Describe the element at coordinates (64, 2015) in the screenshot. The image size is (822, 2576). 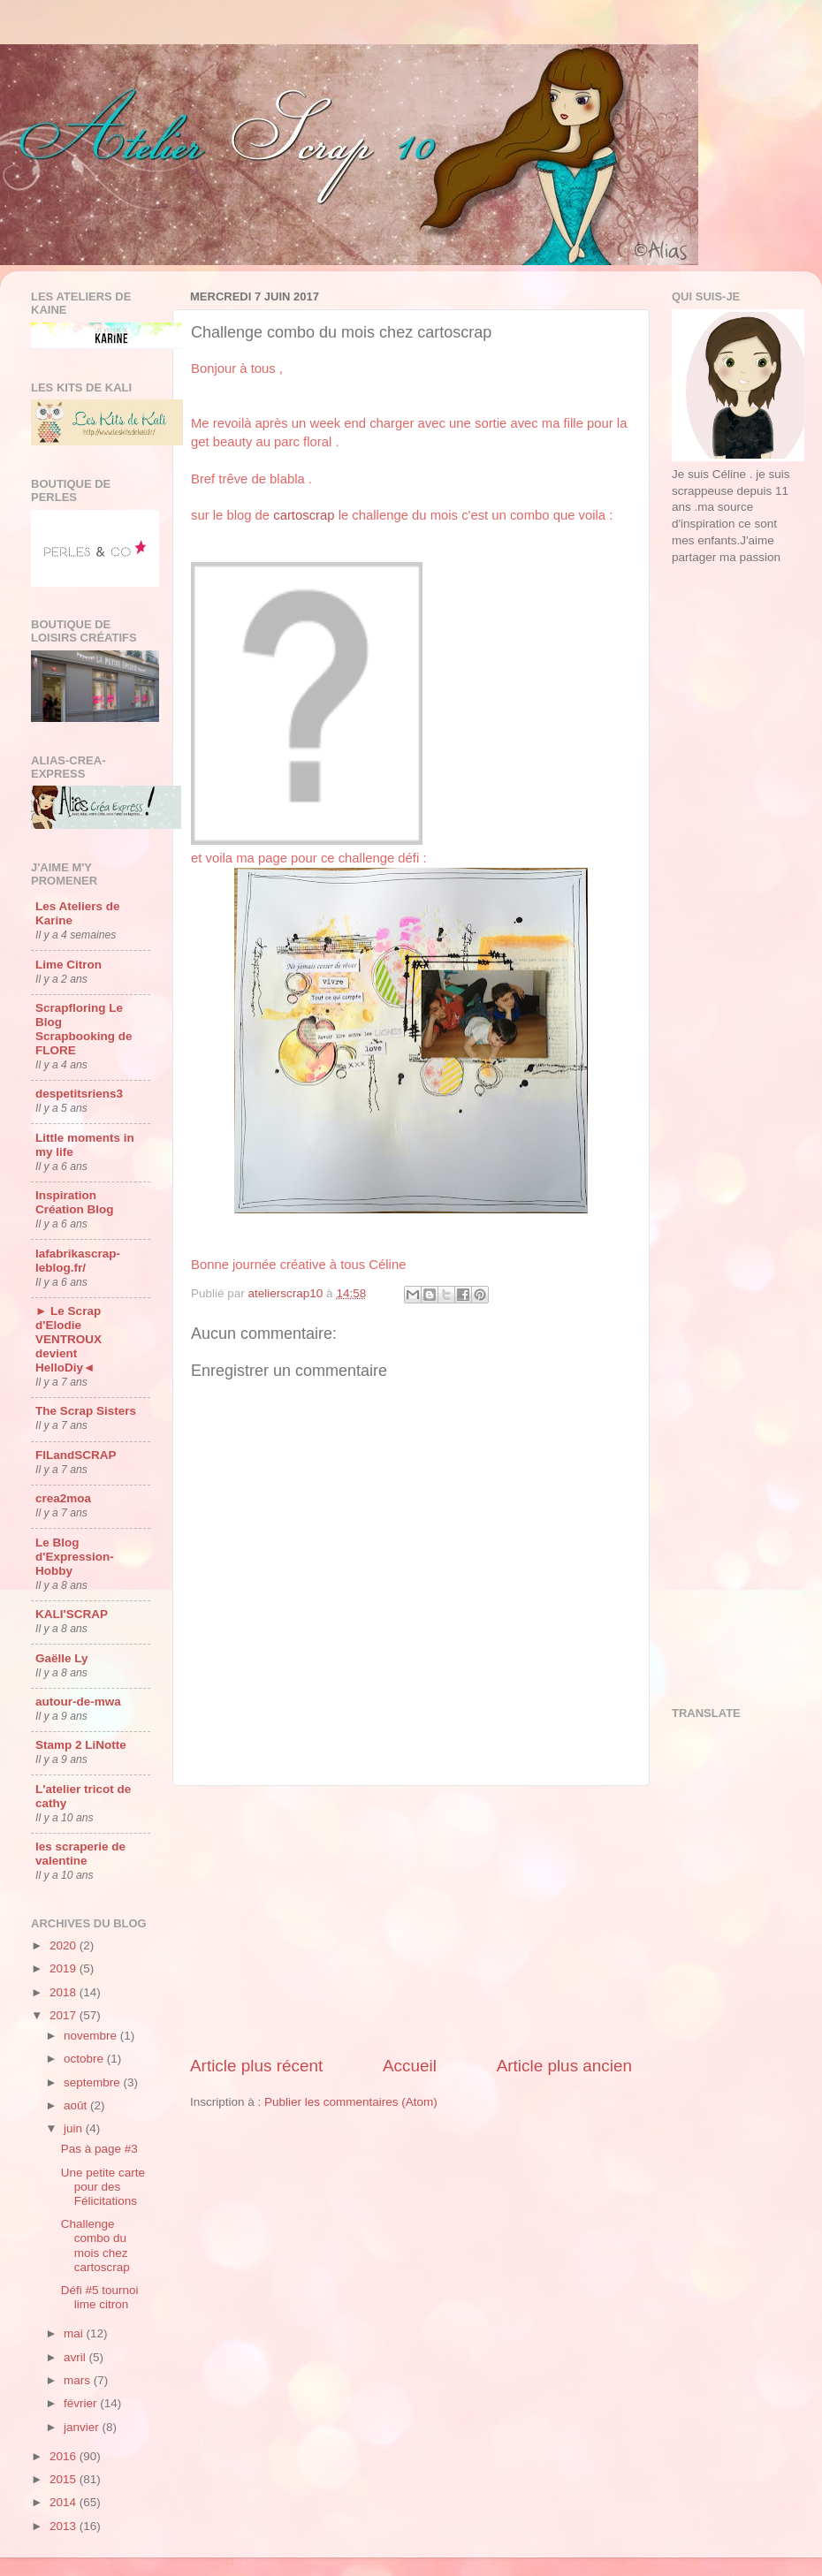
I see `2017` at that location.